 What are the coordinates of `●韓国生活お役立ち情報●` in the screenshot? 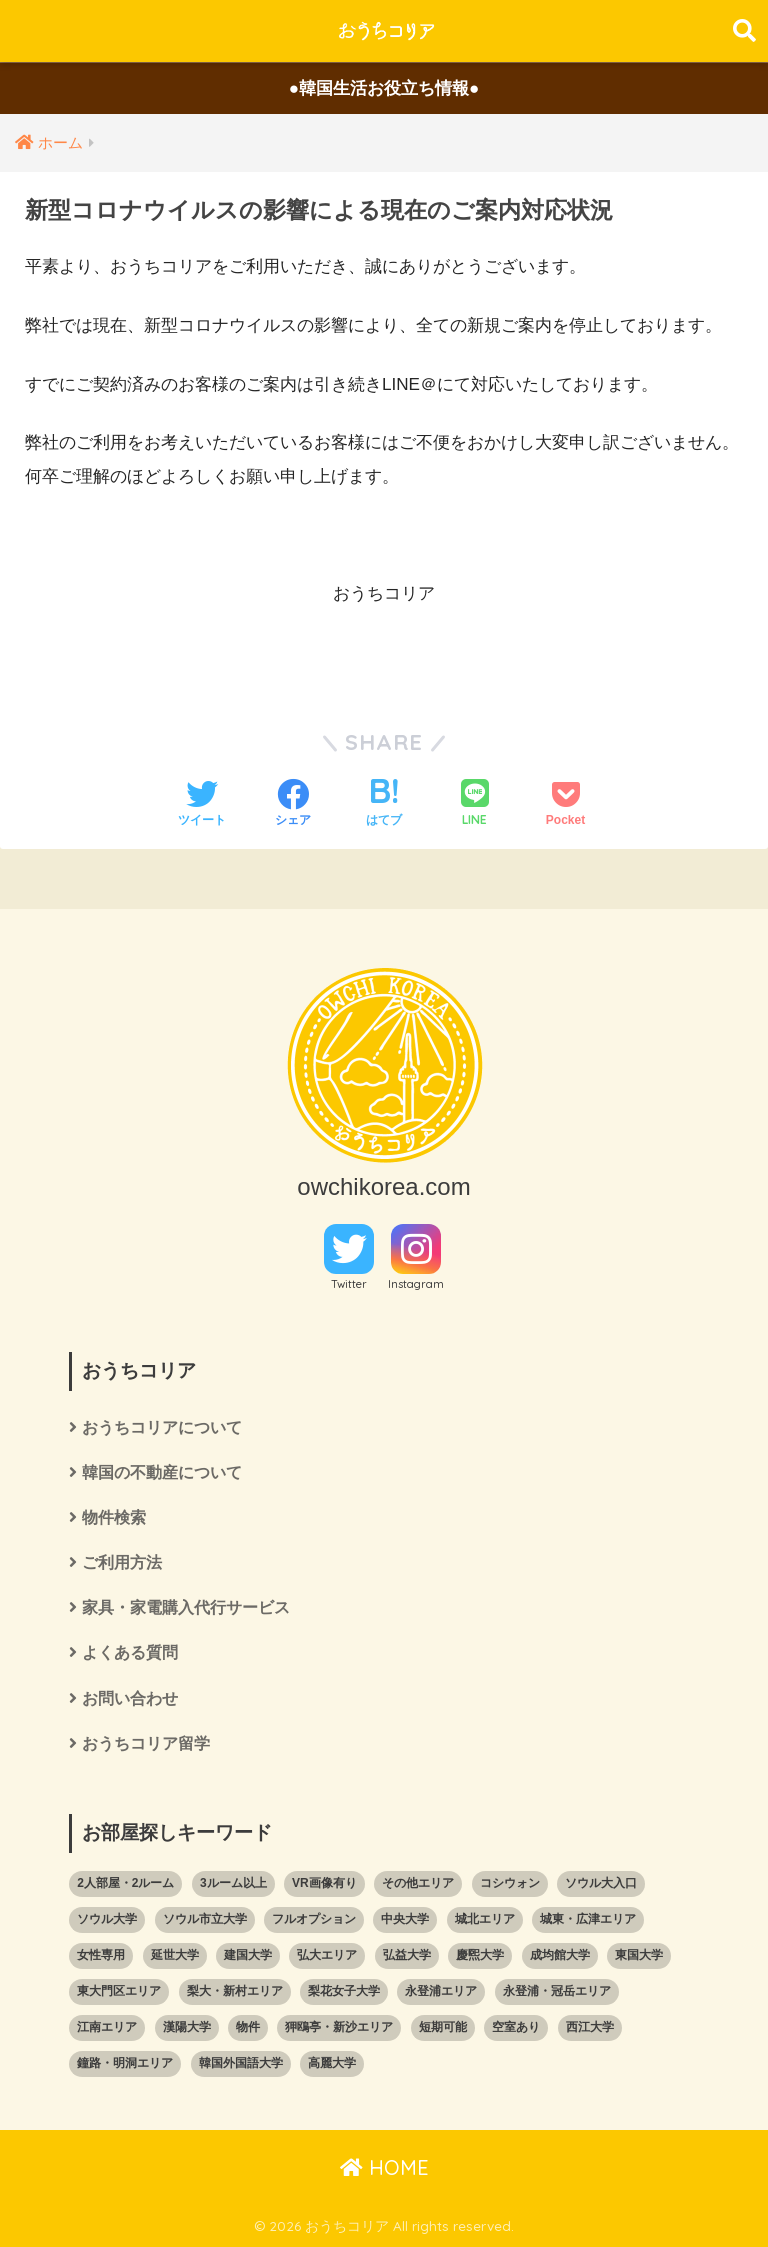 It's located at (384, 88).